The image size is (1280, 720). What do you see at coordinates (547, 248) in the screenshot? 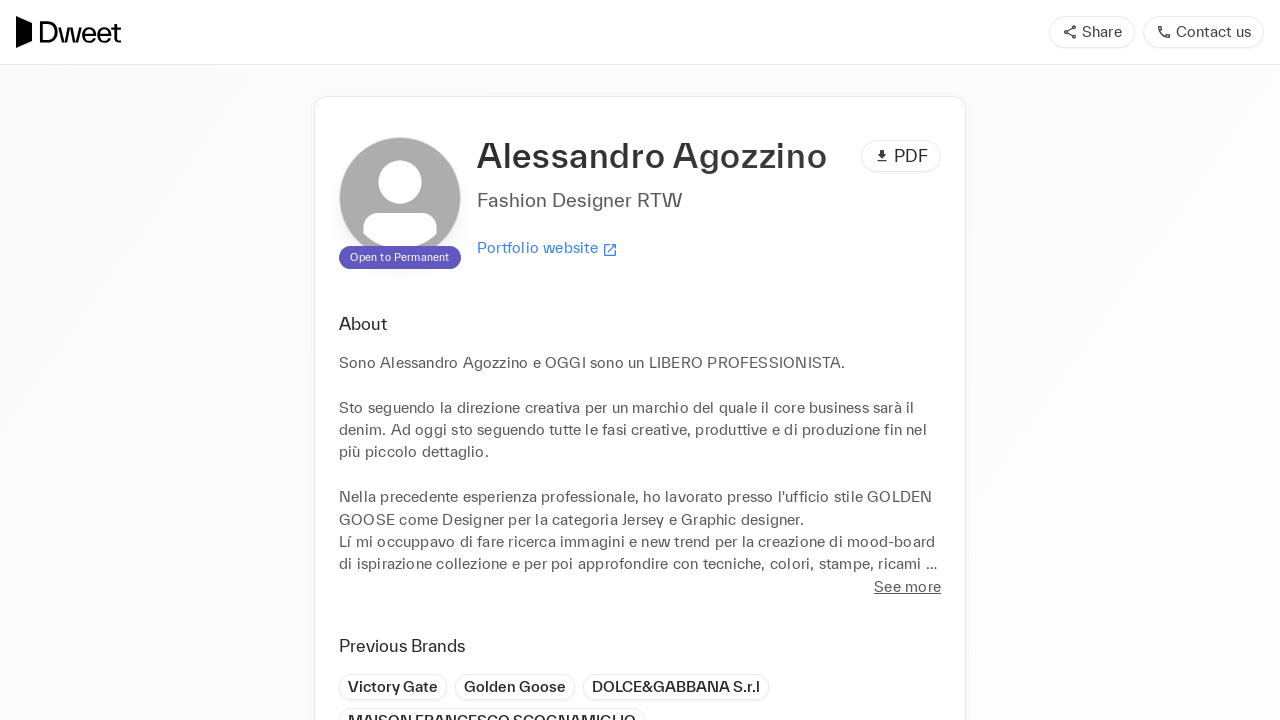
I see `Portfolio website` at bounding box center [547, 248].